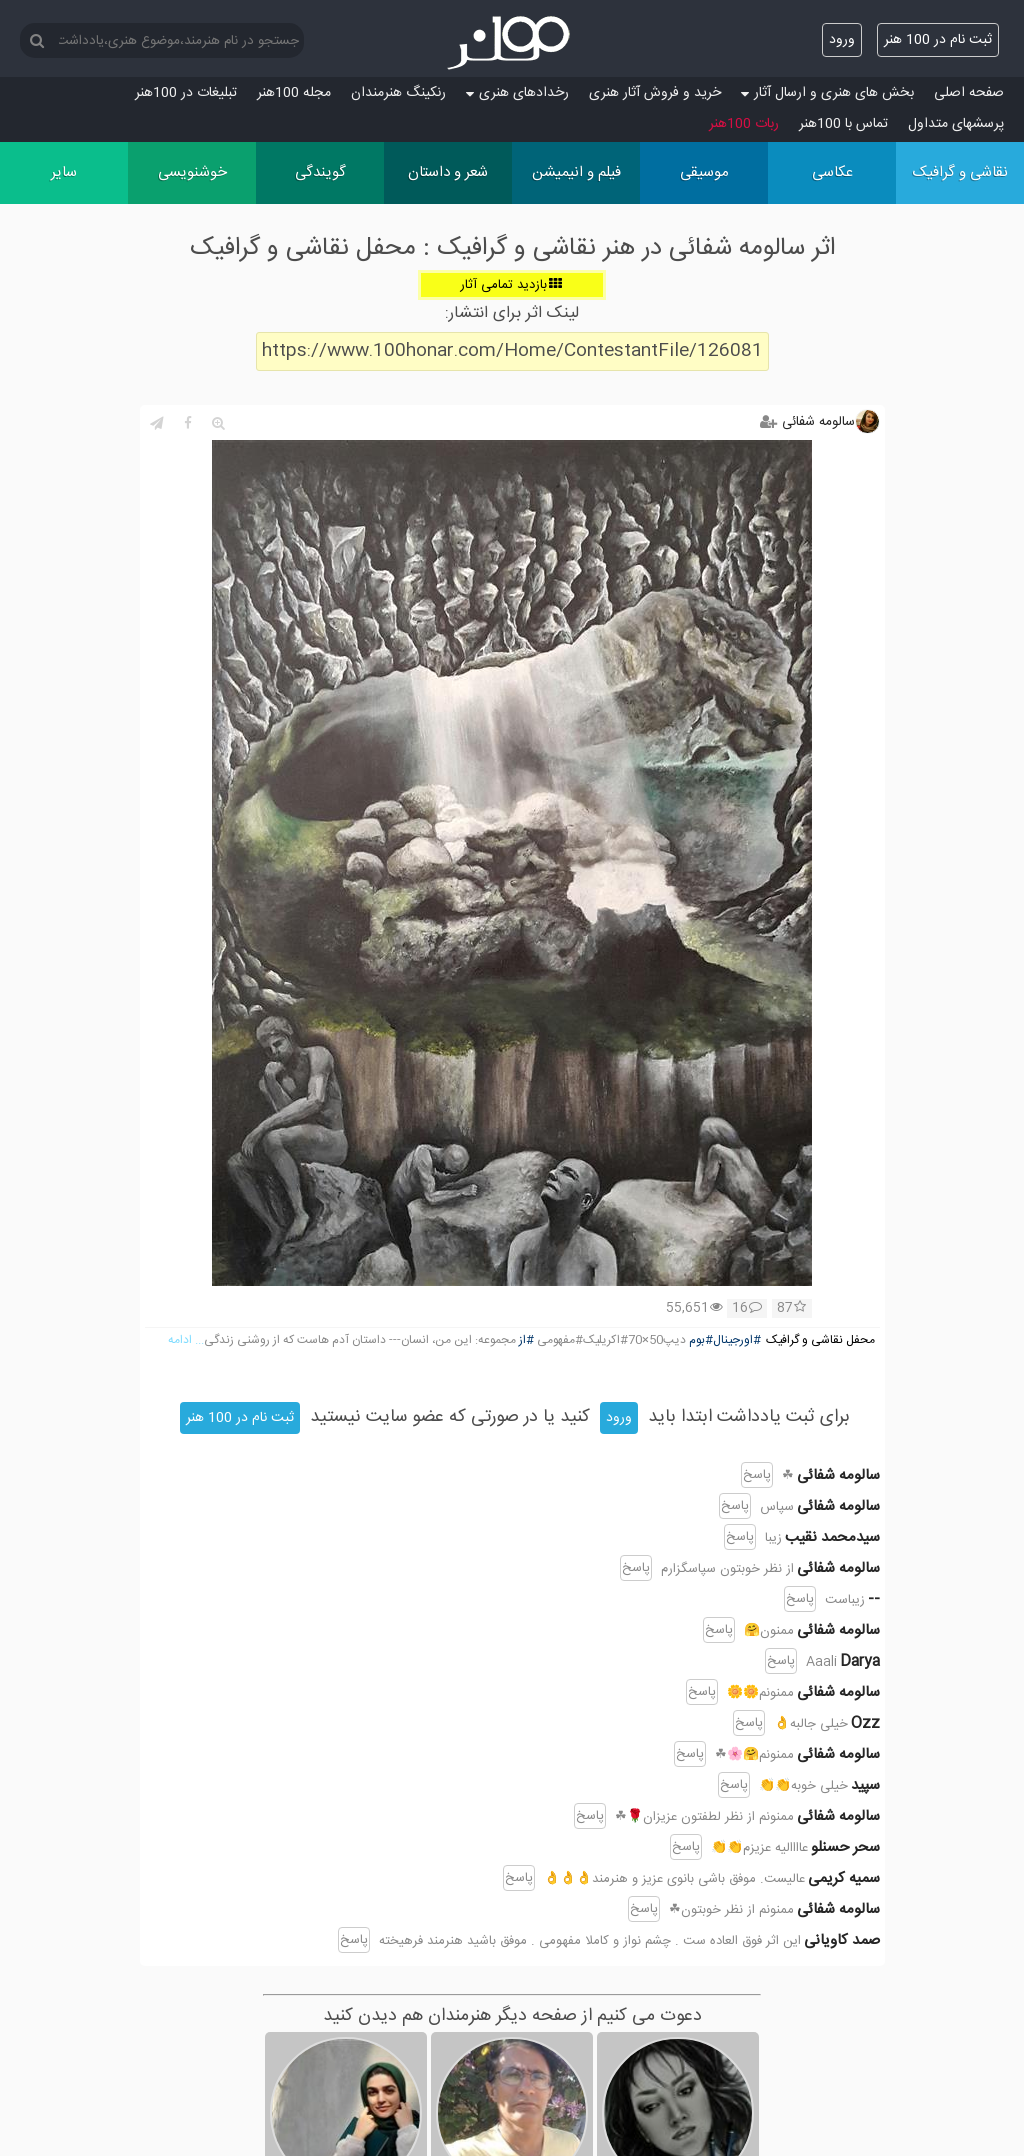 This screenshot has width=1024, height=2156. What do you see at coordinates (725, 1340) in the screenshot?
I see `#اورجینال#بوم` at bounding box center [725, 1340].